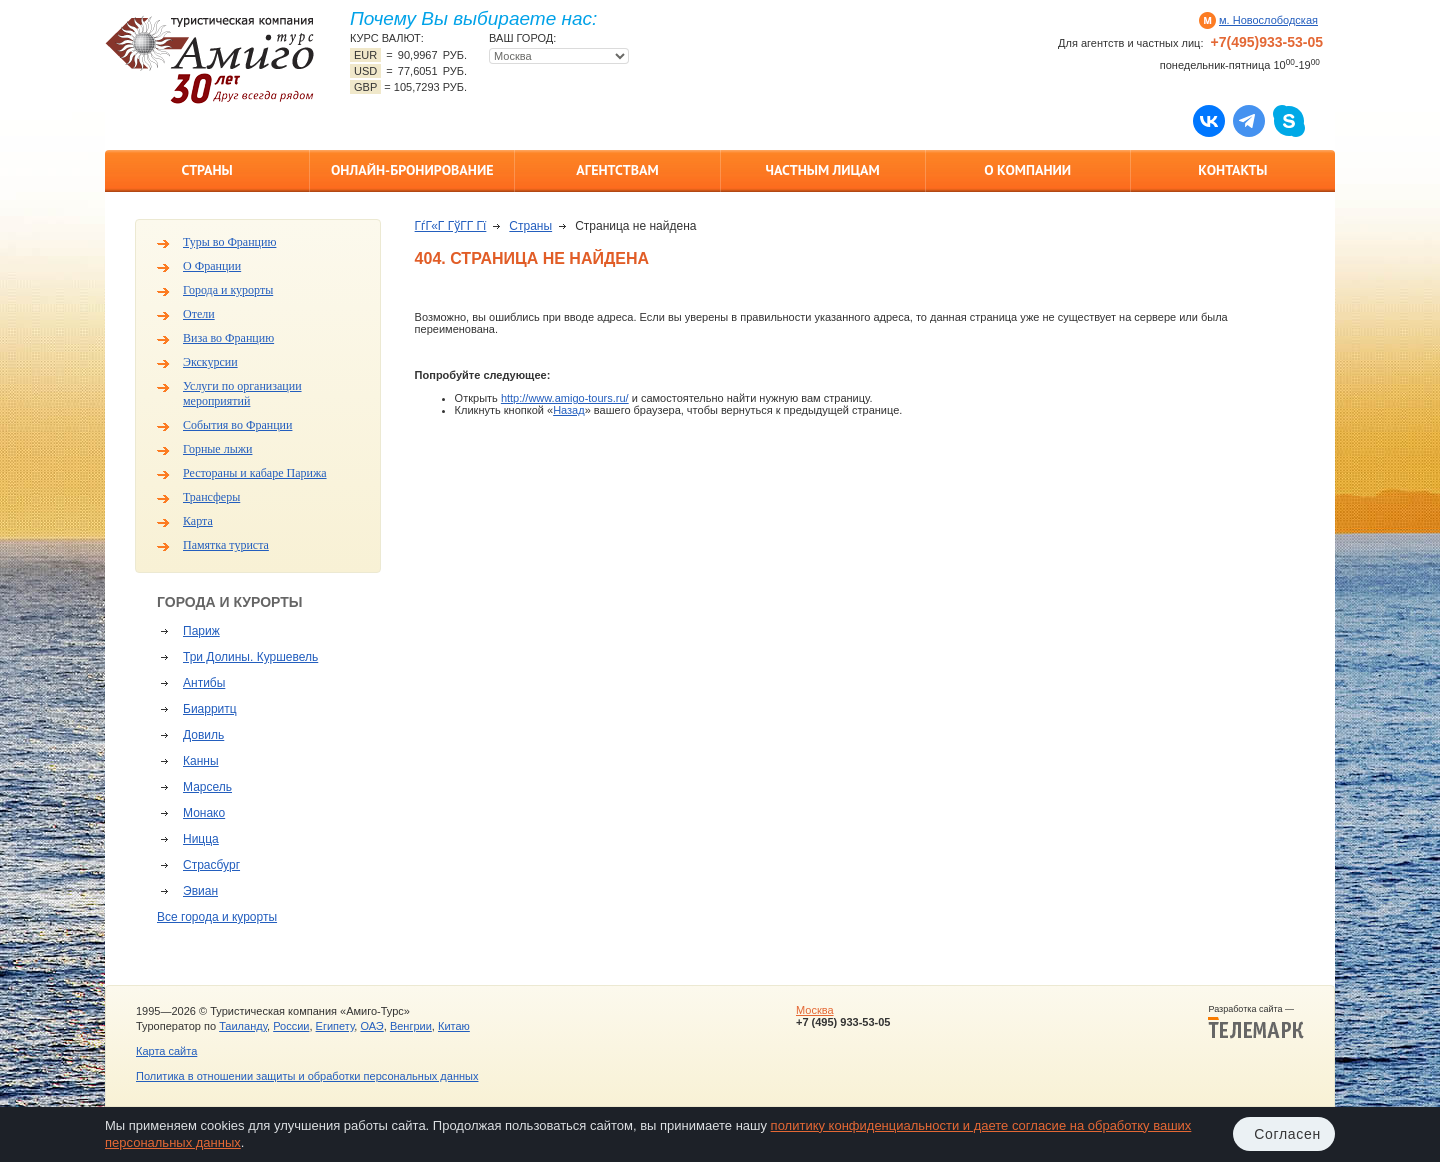 Image resolution: width=1440 pixels, height=1162 pixels. Describe the element at coordinates (206, 170) in the screenshot. I see `Страны` at that location.